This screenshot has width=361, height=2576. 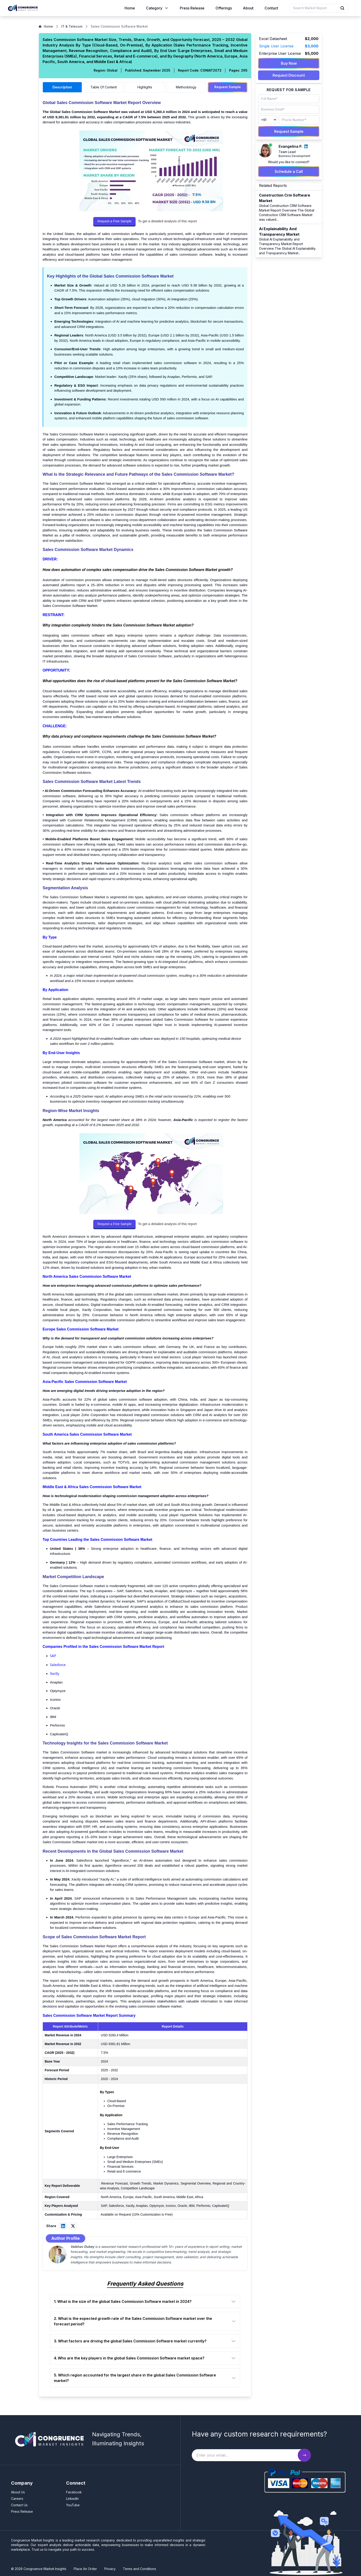 I want to click on Description, so click(x=62, y=87).